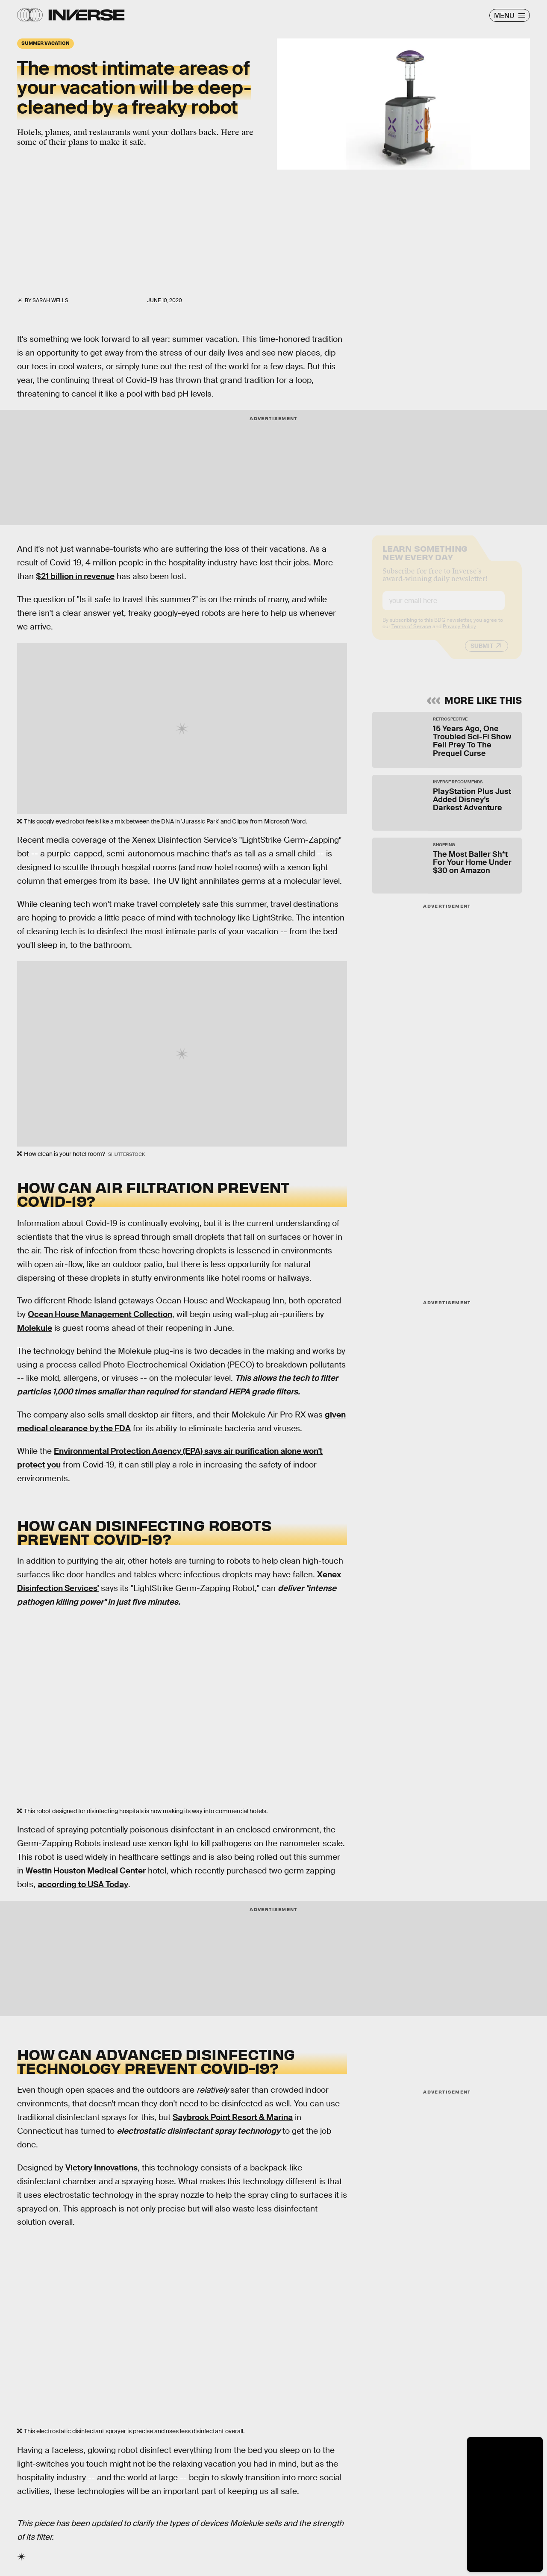 This screenshot has height=2576, width=547. I want to click on according to USA Today, so click(83, 1884).